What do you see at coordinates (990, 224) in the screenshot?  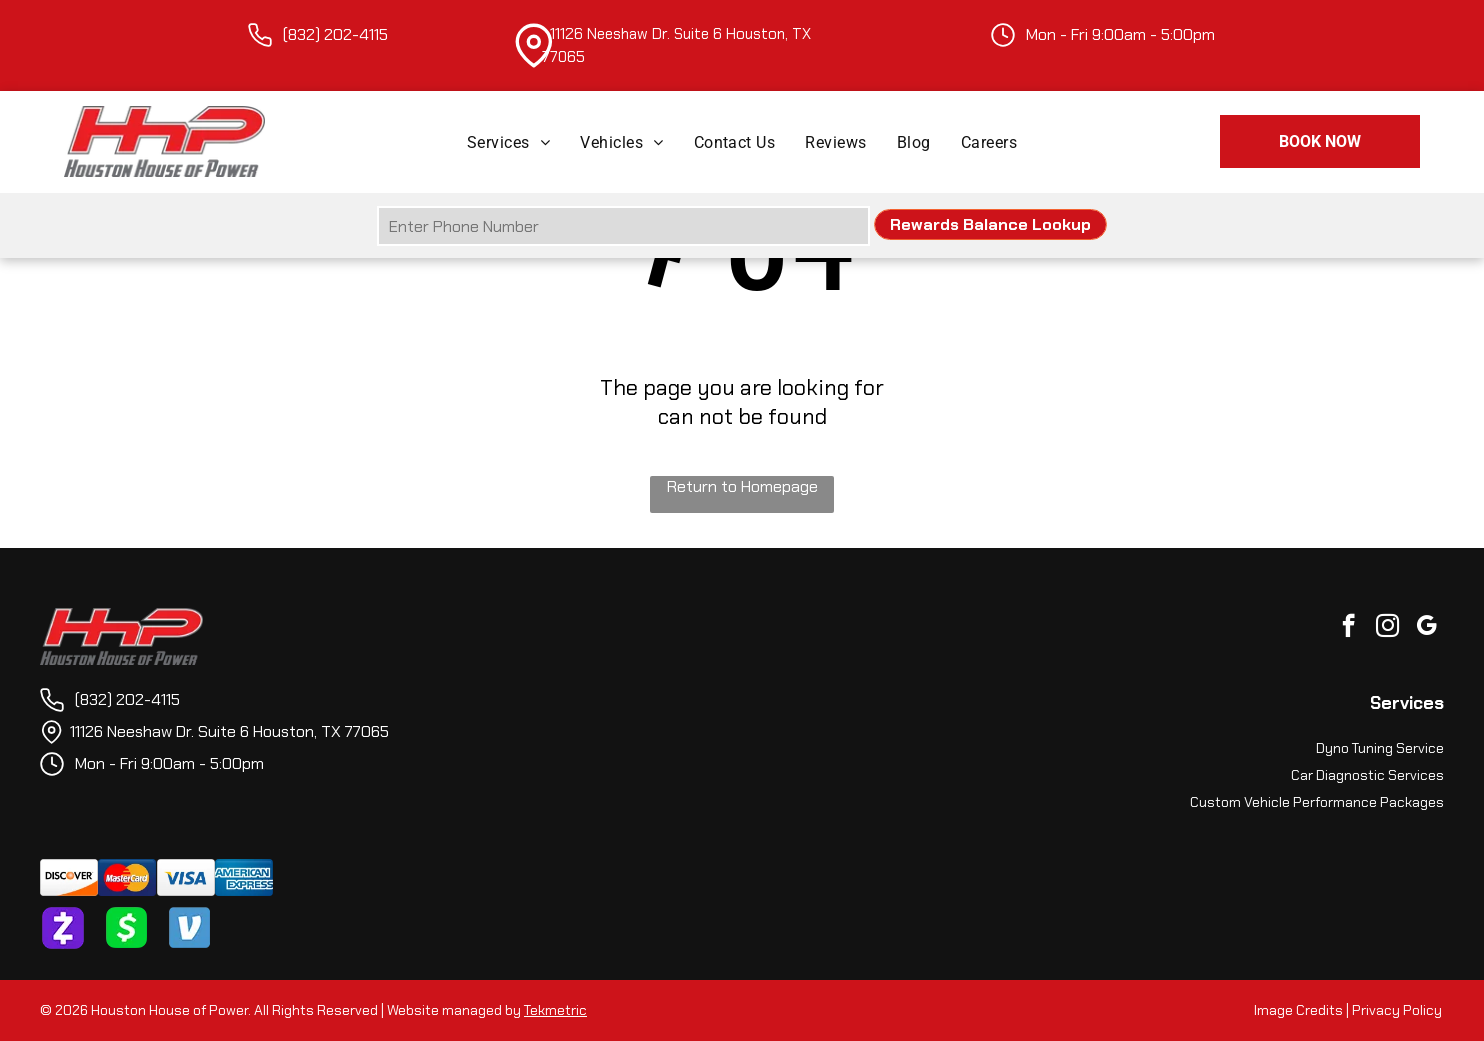 I see `Rewards Balance Lookup` at bounding box center [990, 224].